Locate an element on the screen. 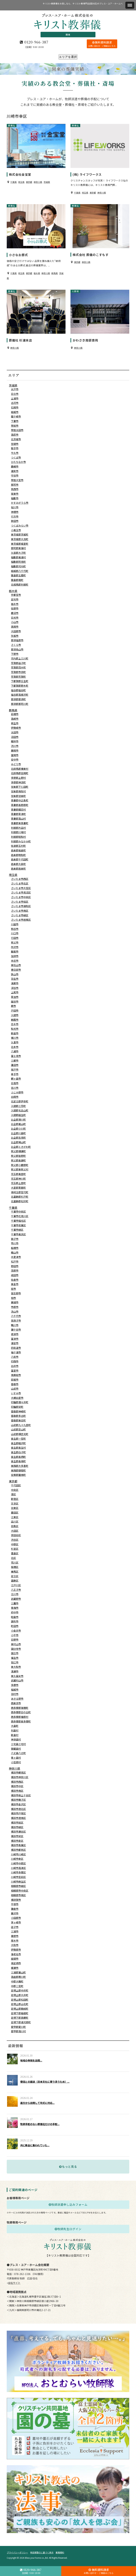 This screenshot has width=136, height=2576. 豊島区 is located at coordinates (14, 1553).